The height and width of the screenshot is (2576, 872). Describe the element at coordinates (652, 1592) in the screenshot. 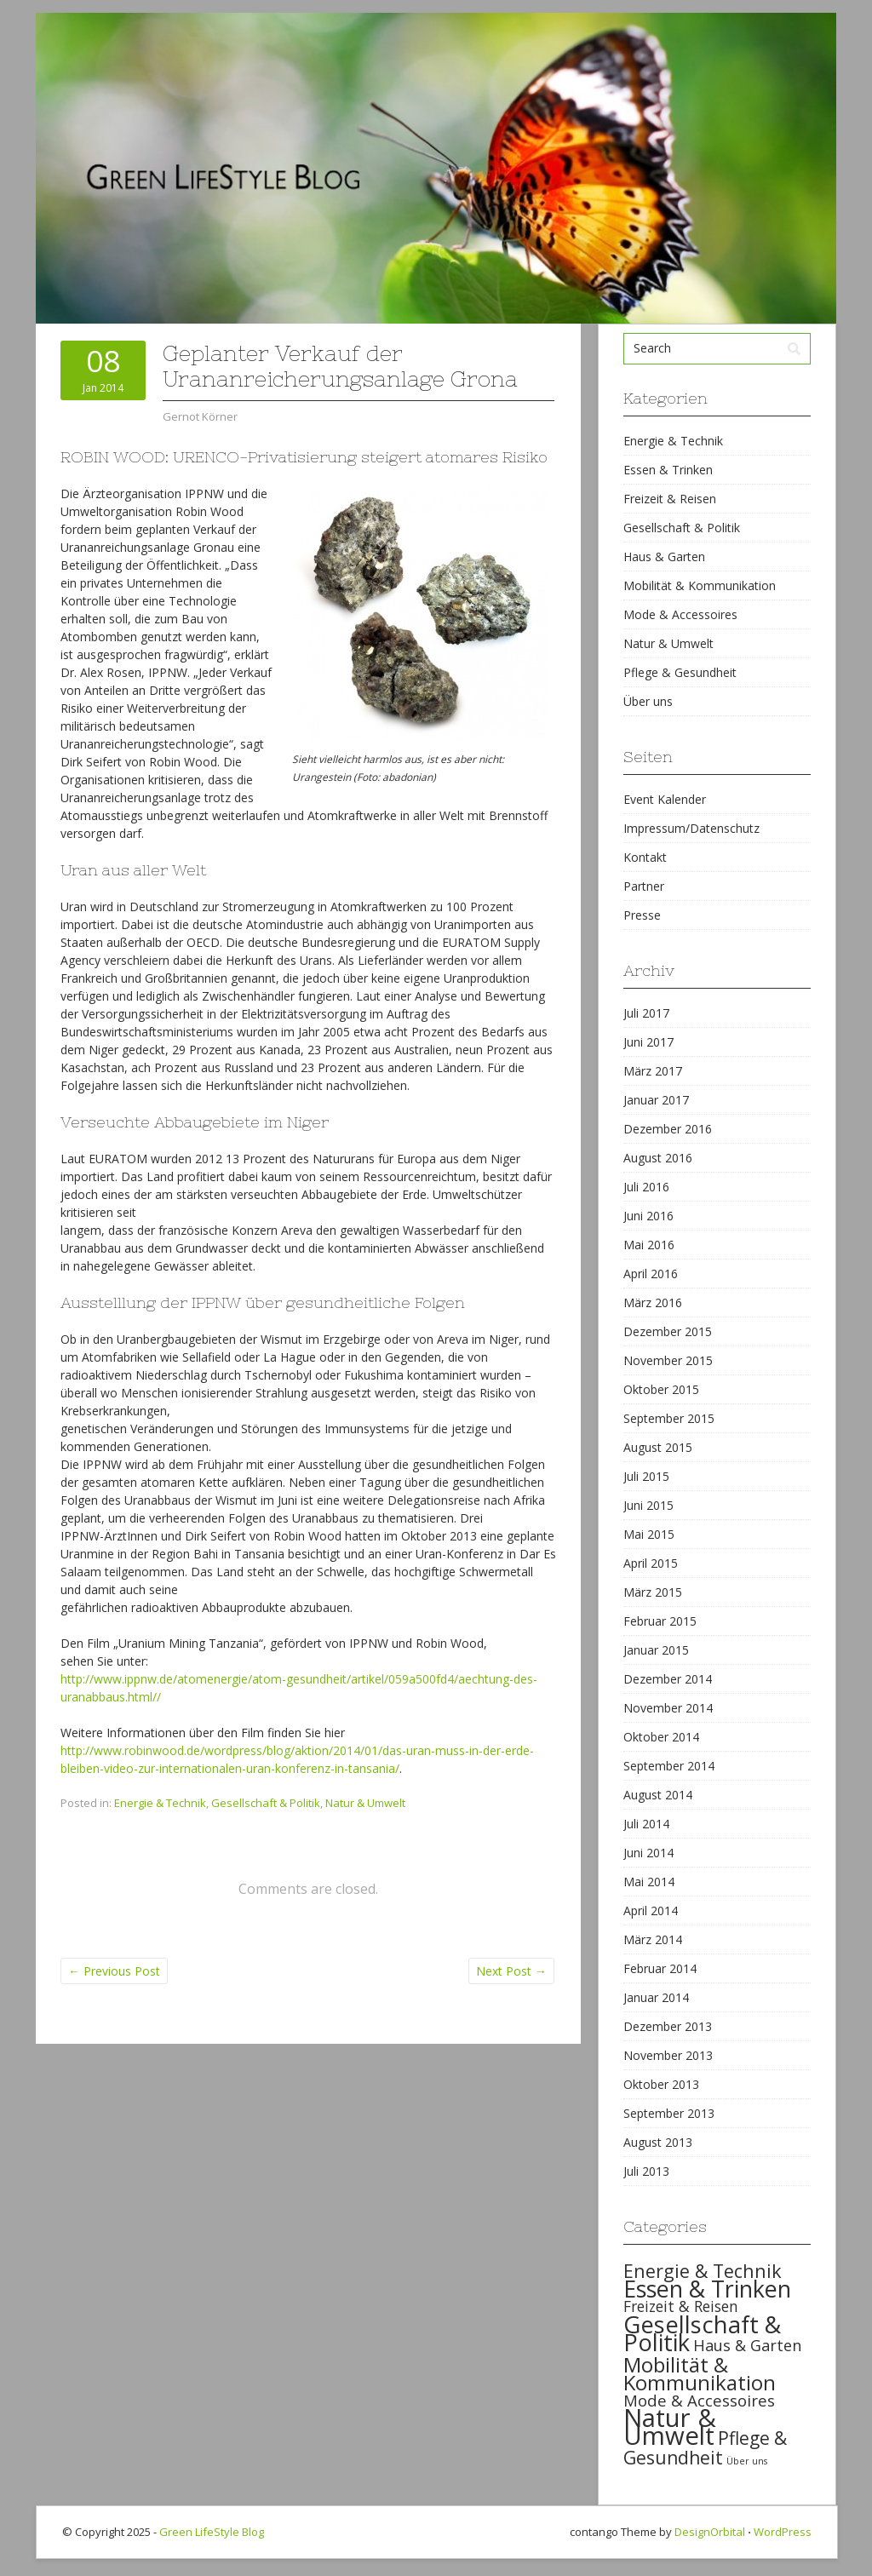

I see `März 2015` at that location.